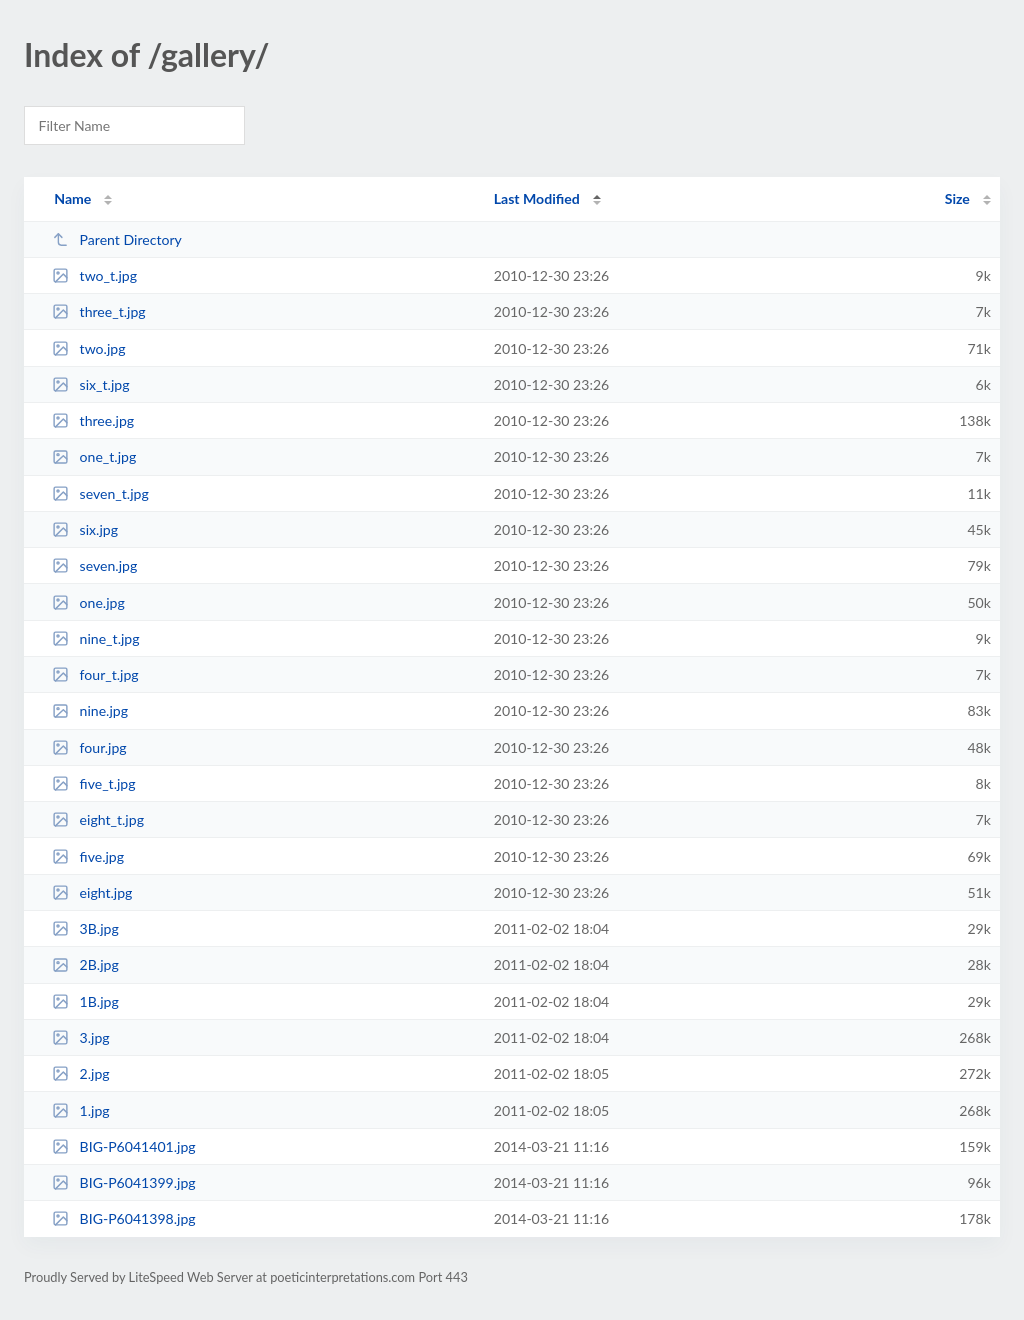 This screenshot has width=1024, height=1320. I want to click on nine_t.jpg, so click(95, 638).